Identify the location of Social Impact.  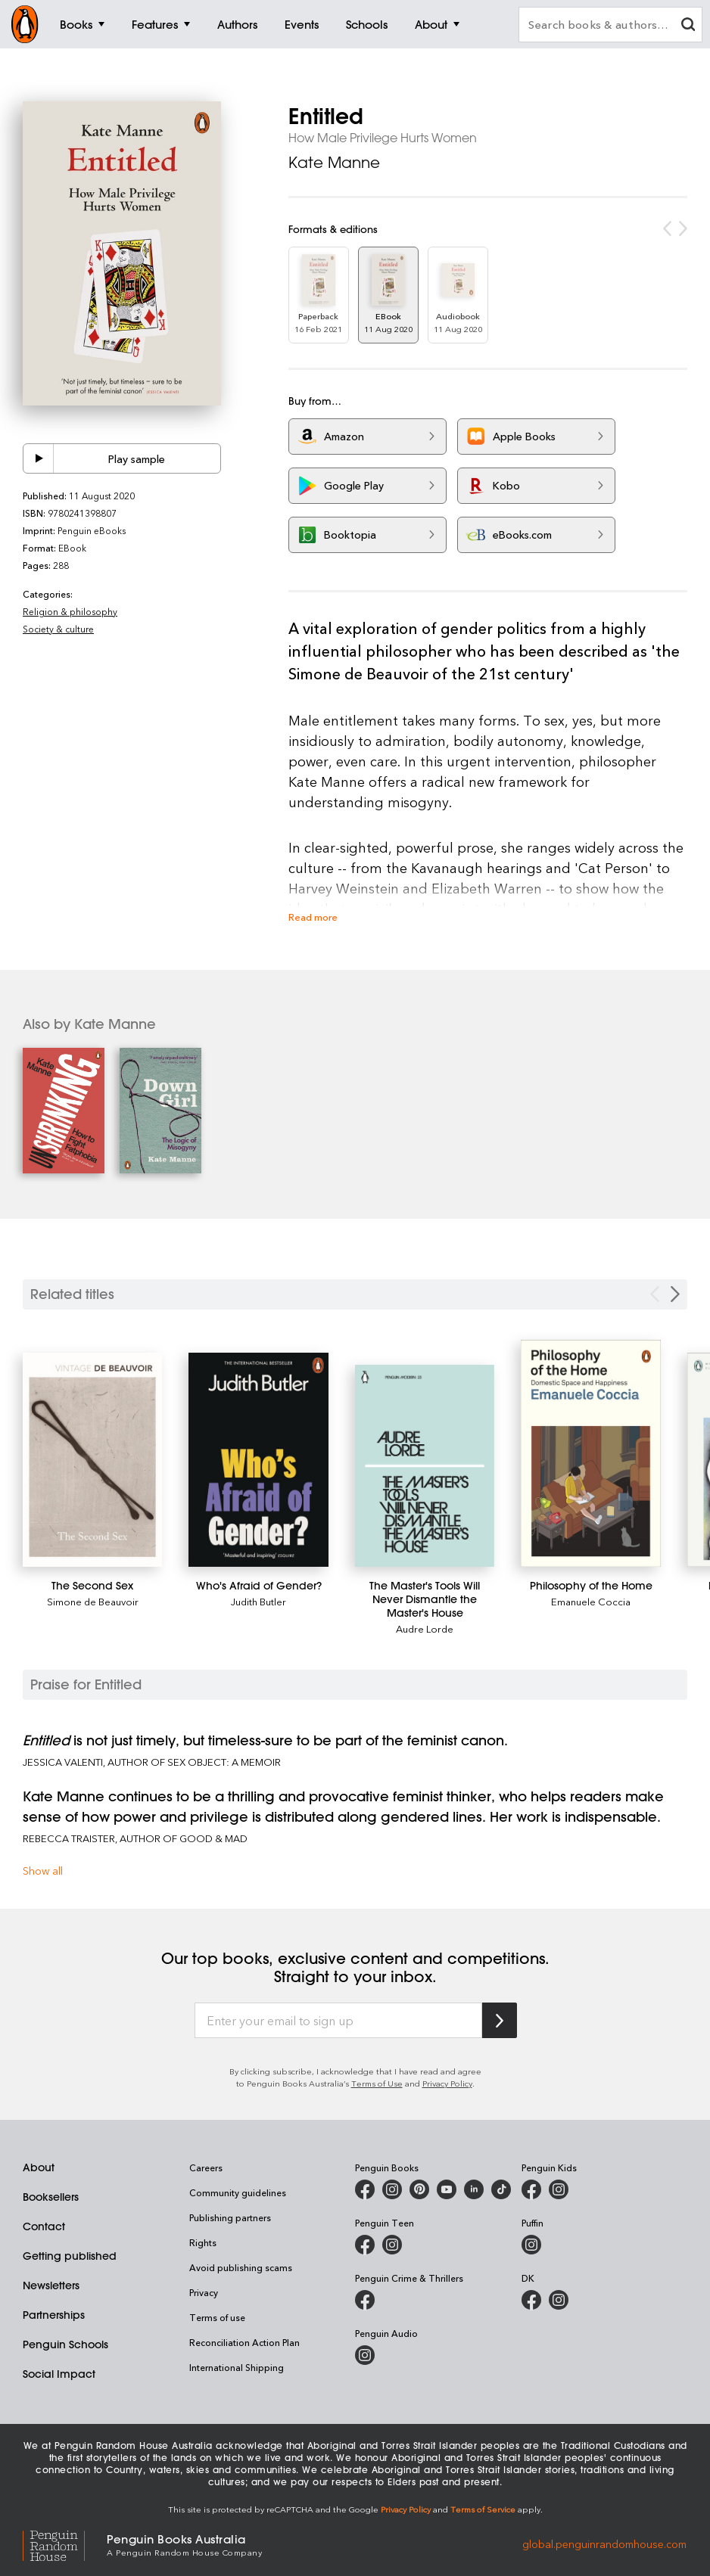
(59, 2374).